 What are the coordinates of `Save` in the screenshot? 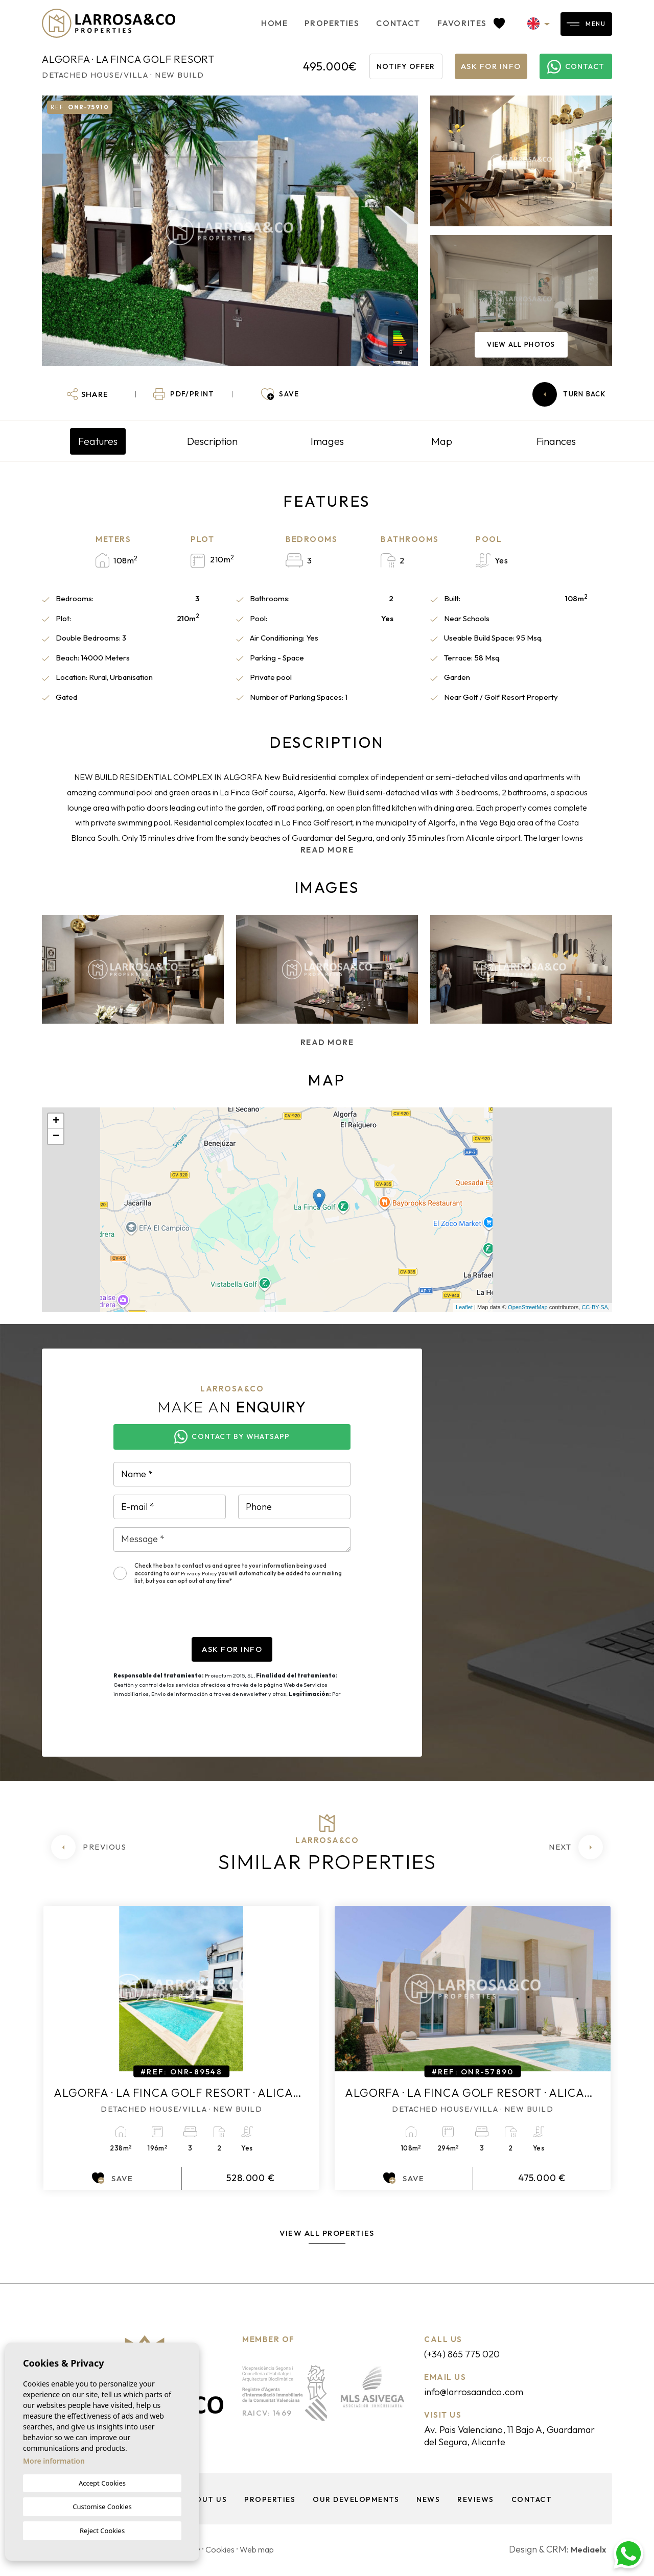 It's located at (112, 2178).